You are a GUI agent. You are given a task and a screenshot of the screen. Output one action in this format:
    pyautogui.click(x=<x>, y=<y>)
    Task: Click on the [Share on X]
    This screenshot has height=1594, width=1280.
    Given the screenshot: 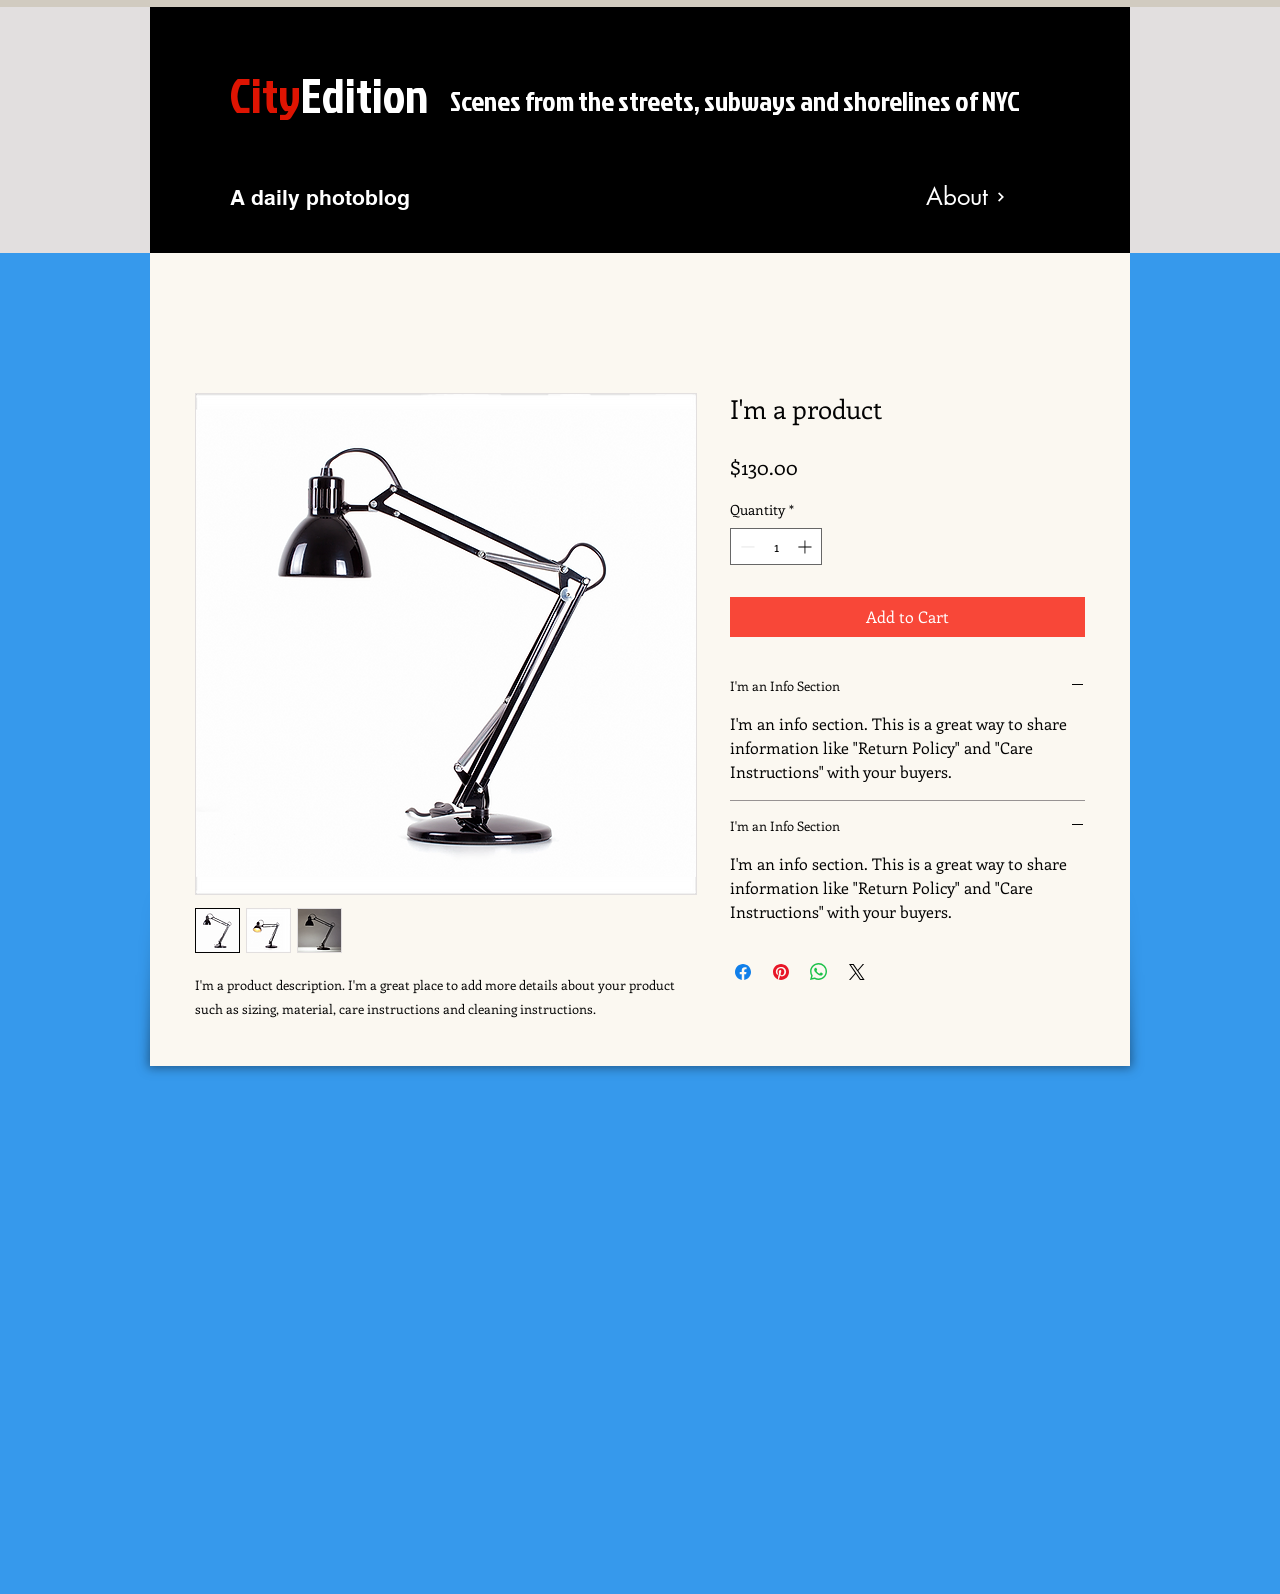 What is the action you would take?
    pyautogui.click(x=857, y=972)
    